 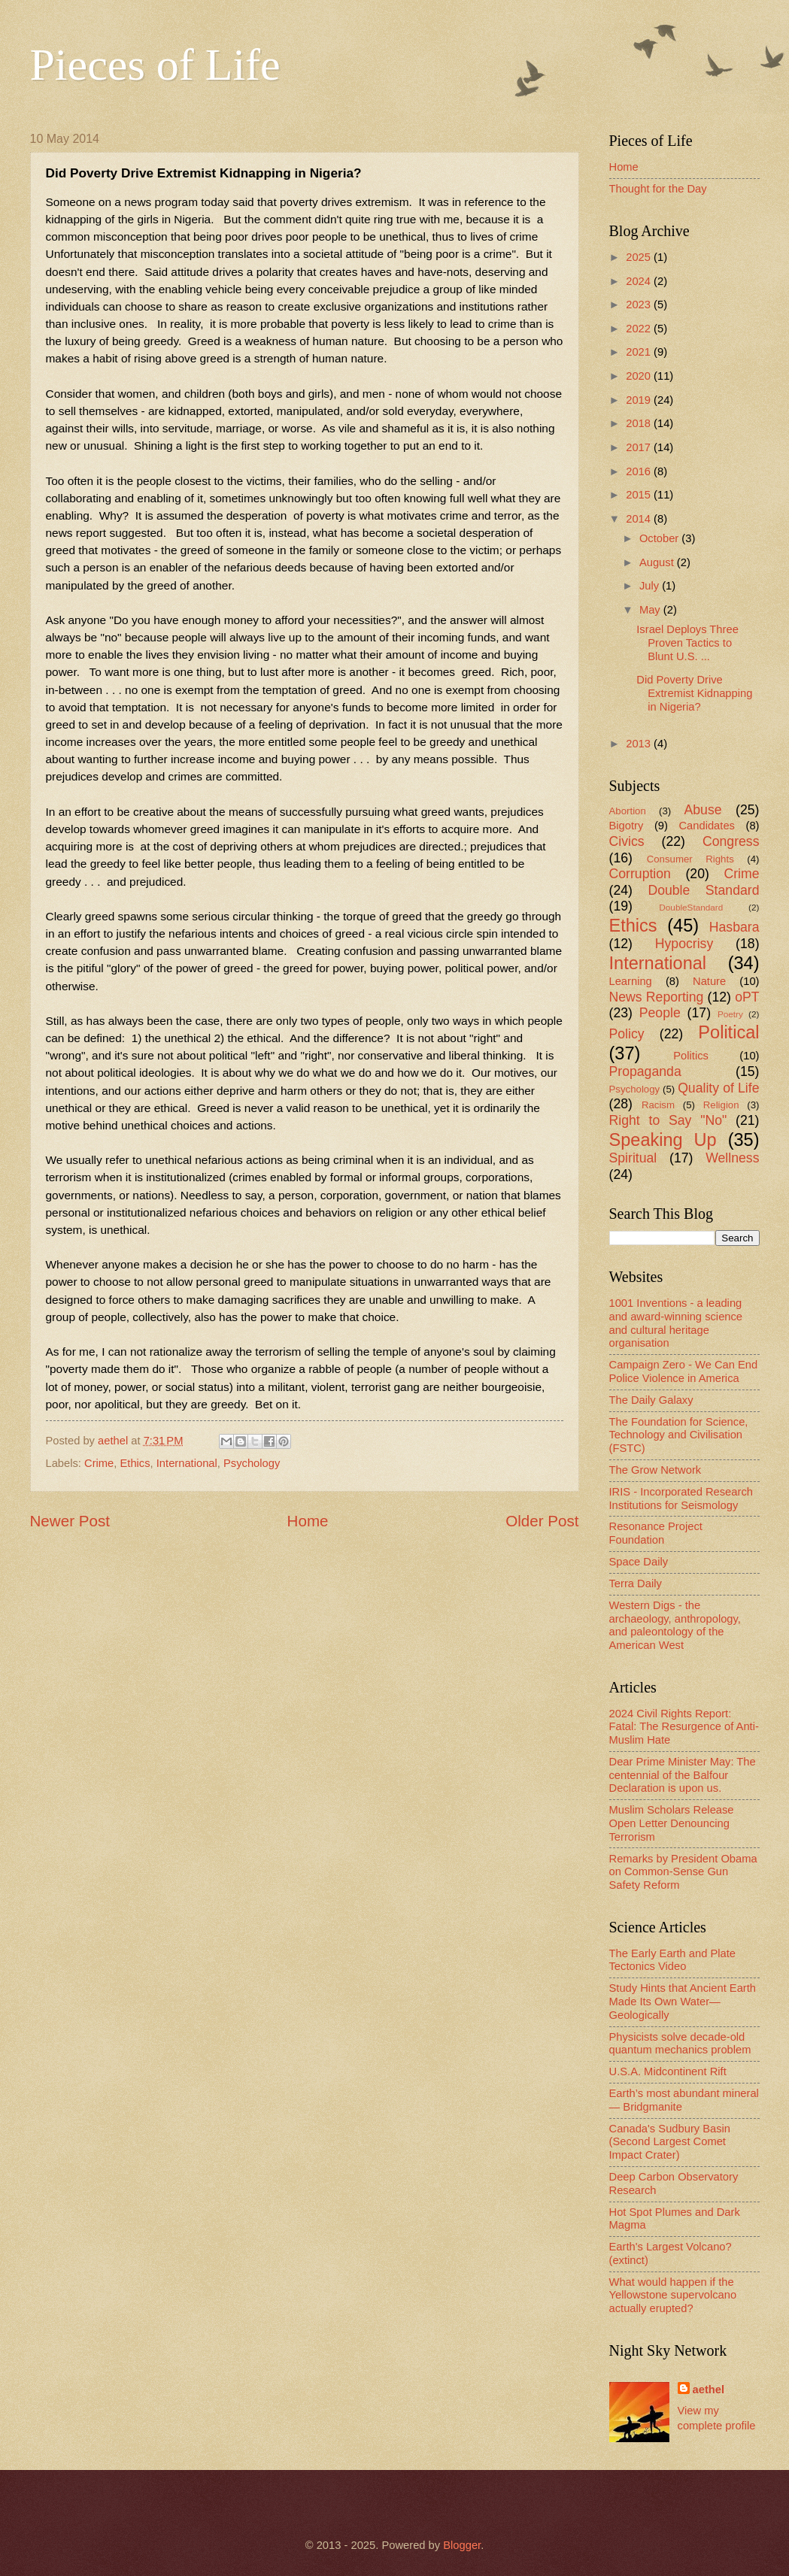 I want to click on 2021, so click(x=640, y=352).